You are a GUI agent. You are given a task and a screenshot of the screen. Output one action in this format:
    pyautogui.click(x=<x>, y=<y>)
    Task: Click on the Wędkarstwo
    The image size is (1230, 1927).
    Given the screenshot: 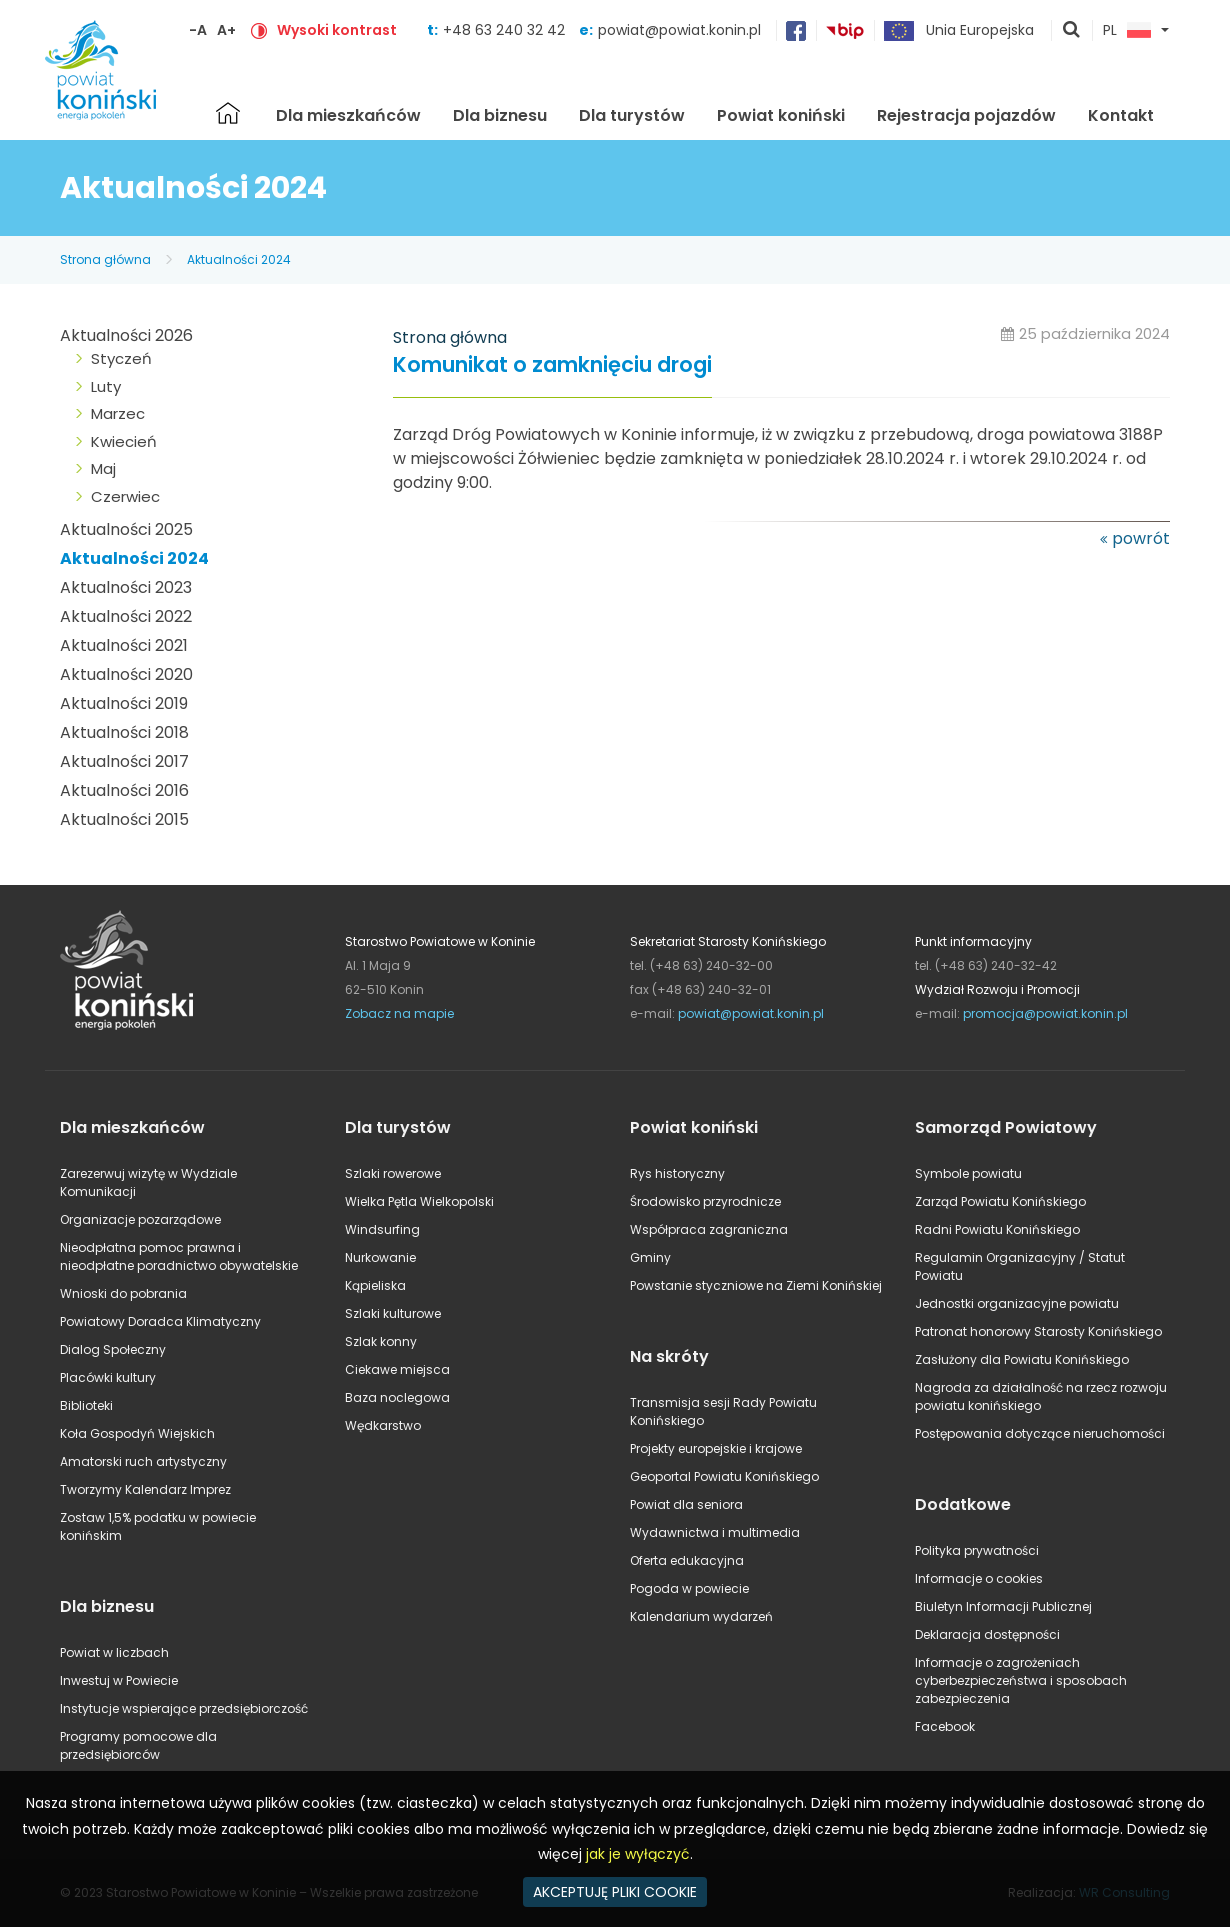 What is the action you would take?
    pyautogui.click(x=383, y=1425)
    